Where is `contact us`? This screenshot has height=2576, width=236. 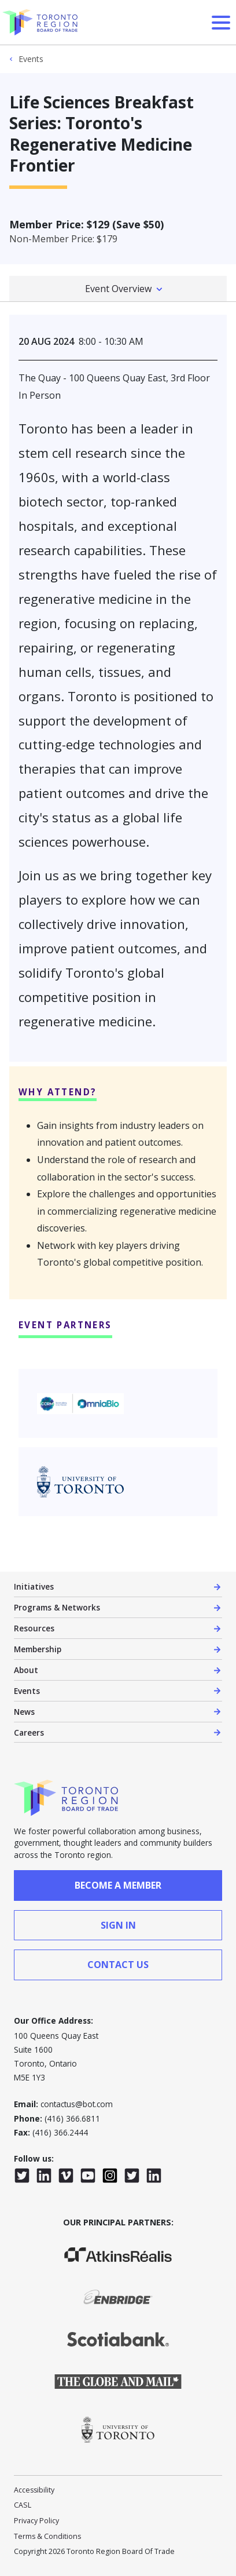
contact us is located at coordinates (118, 1964).